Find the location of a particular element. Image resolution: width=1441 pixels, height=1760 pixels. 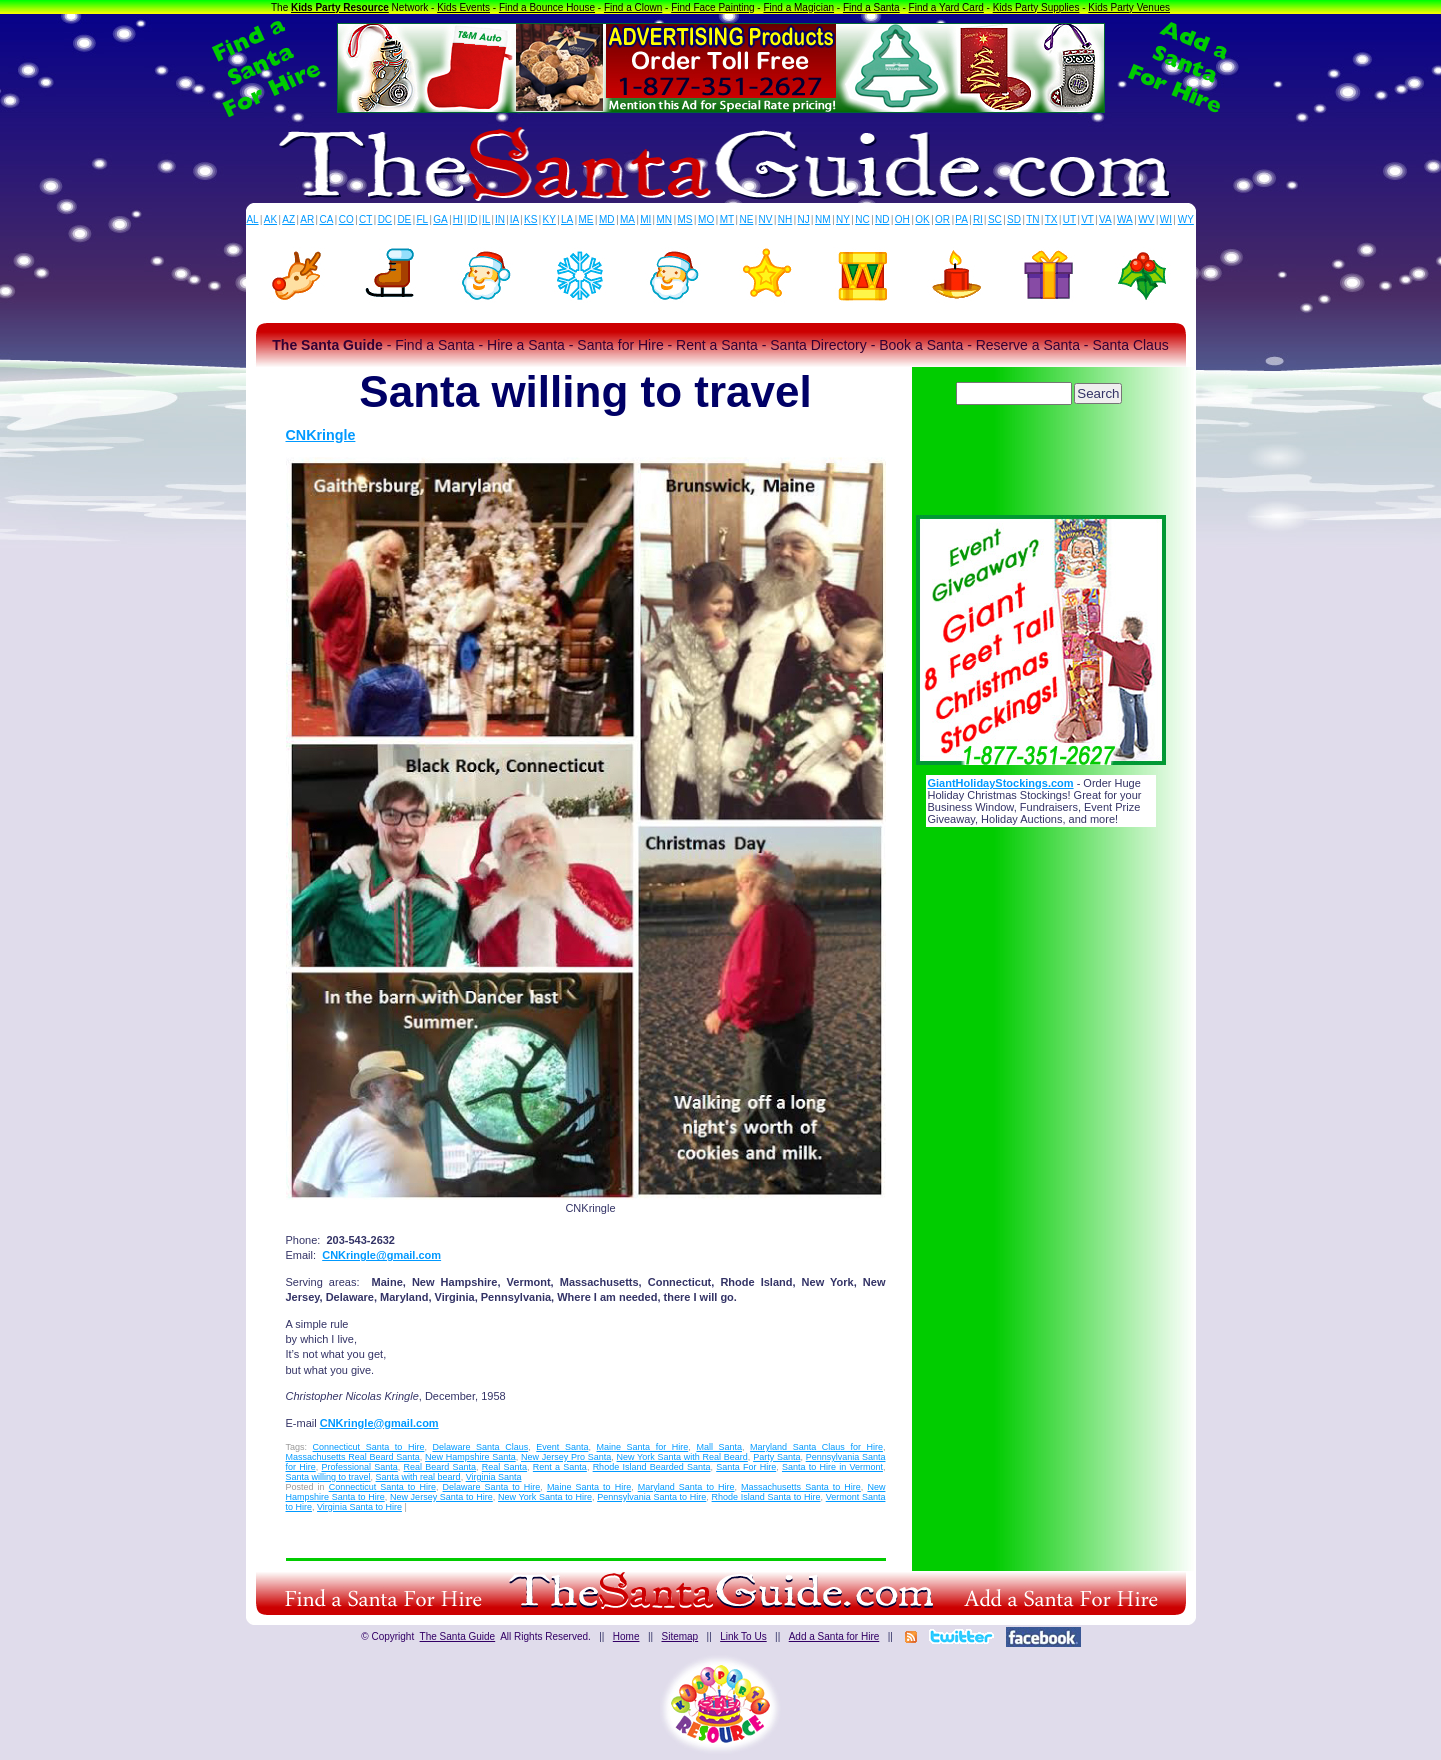

Maryland Santa Claus for Hire is located at coordinates (816, 1447).